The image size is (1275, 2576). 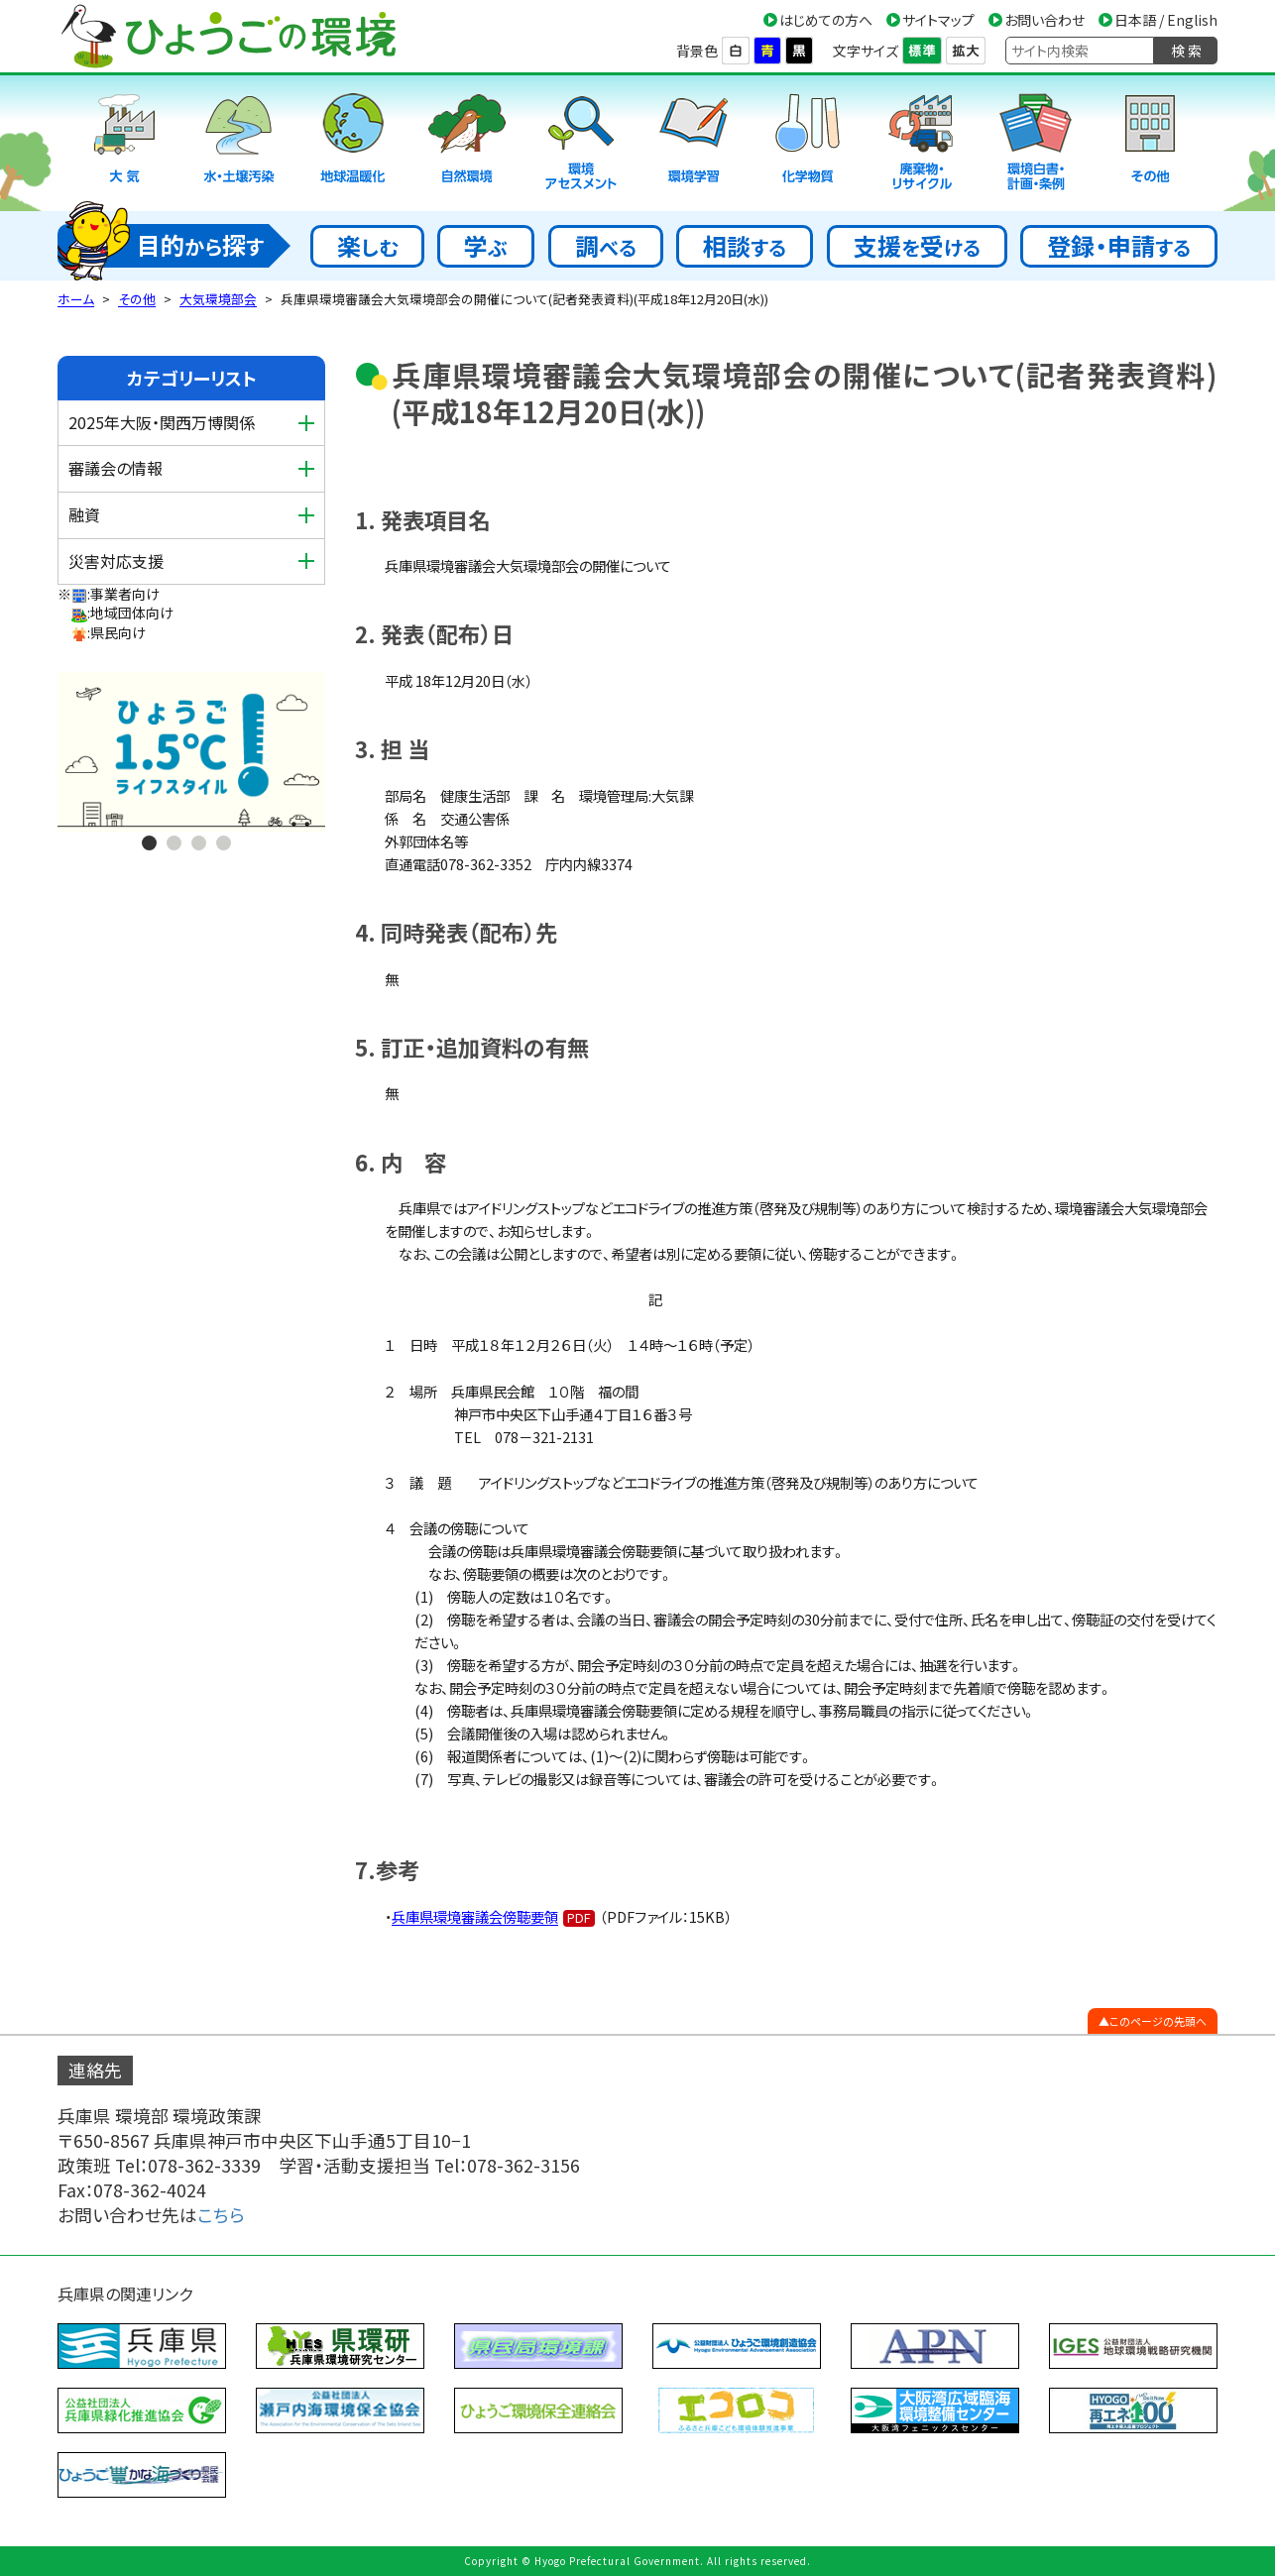 What do you see at coordinates (1165, 20) in the screenshot?
I see `日本語 / English` at bounding box center [1165, 20].